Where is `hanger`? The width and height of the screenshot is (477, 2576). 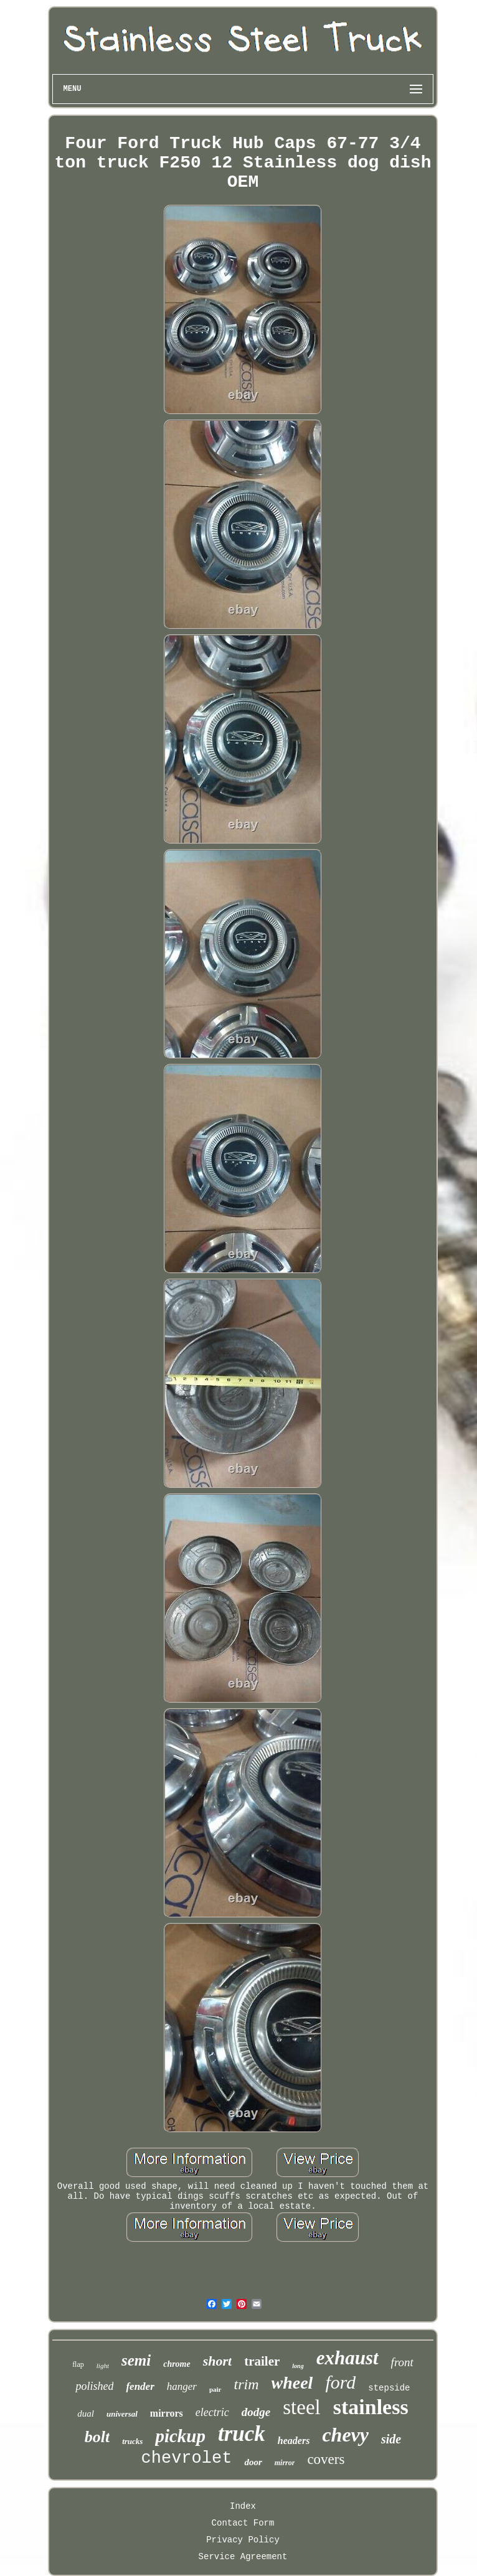
hanger is located at coordinates (182, 2386).